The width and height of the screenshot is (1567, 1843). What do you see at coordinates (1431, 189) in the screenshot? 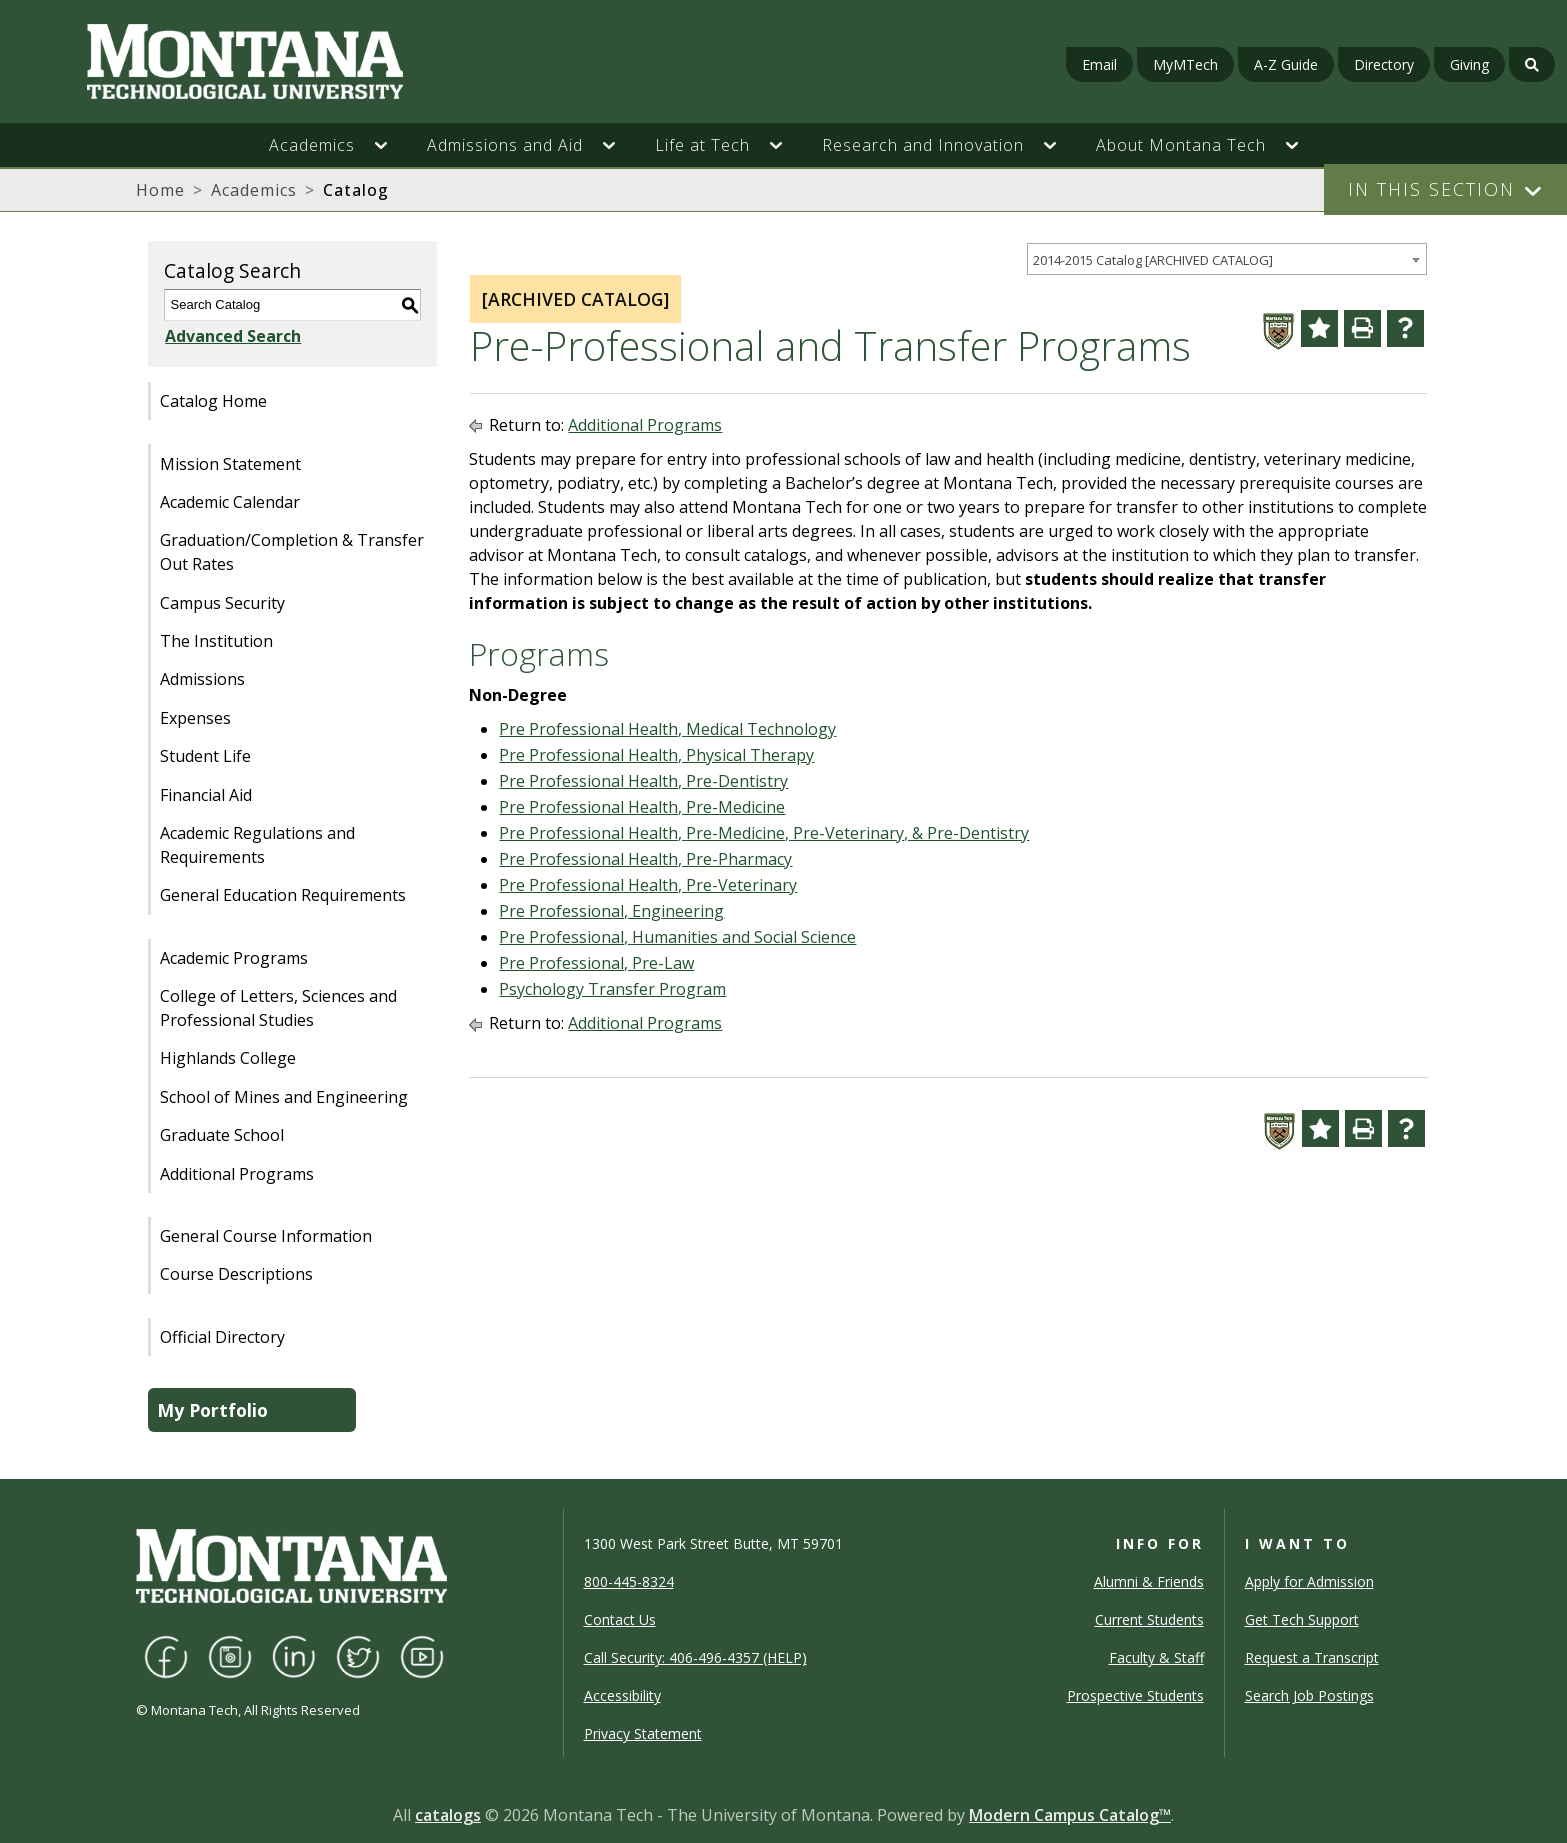
I see `In This Section` at bounding box center [1431, 189].